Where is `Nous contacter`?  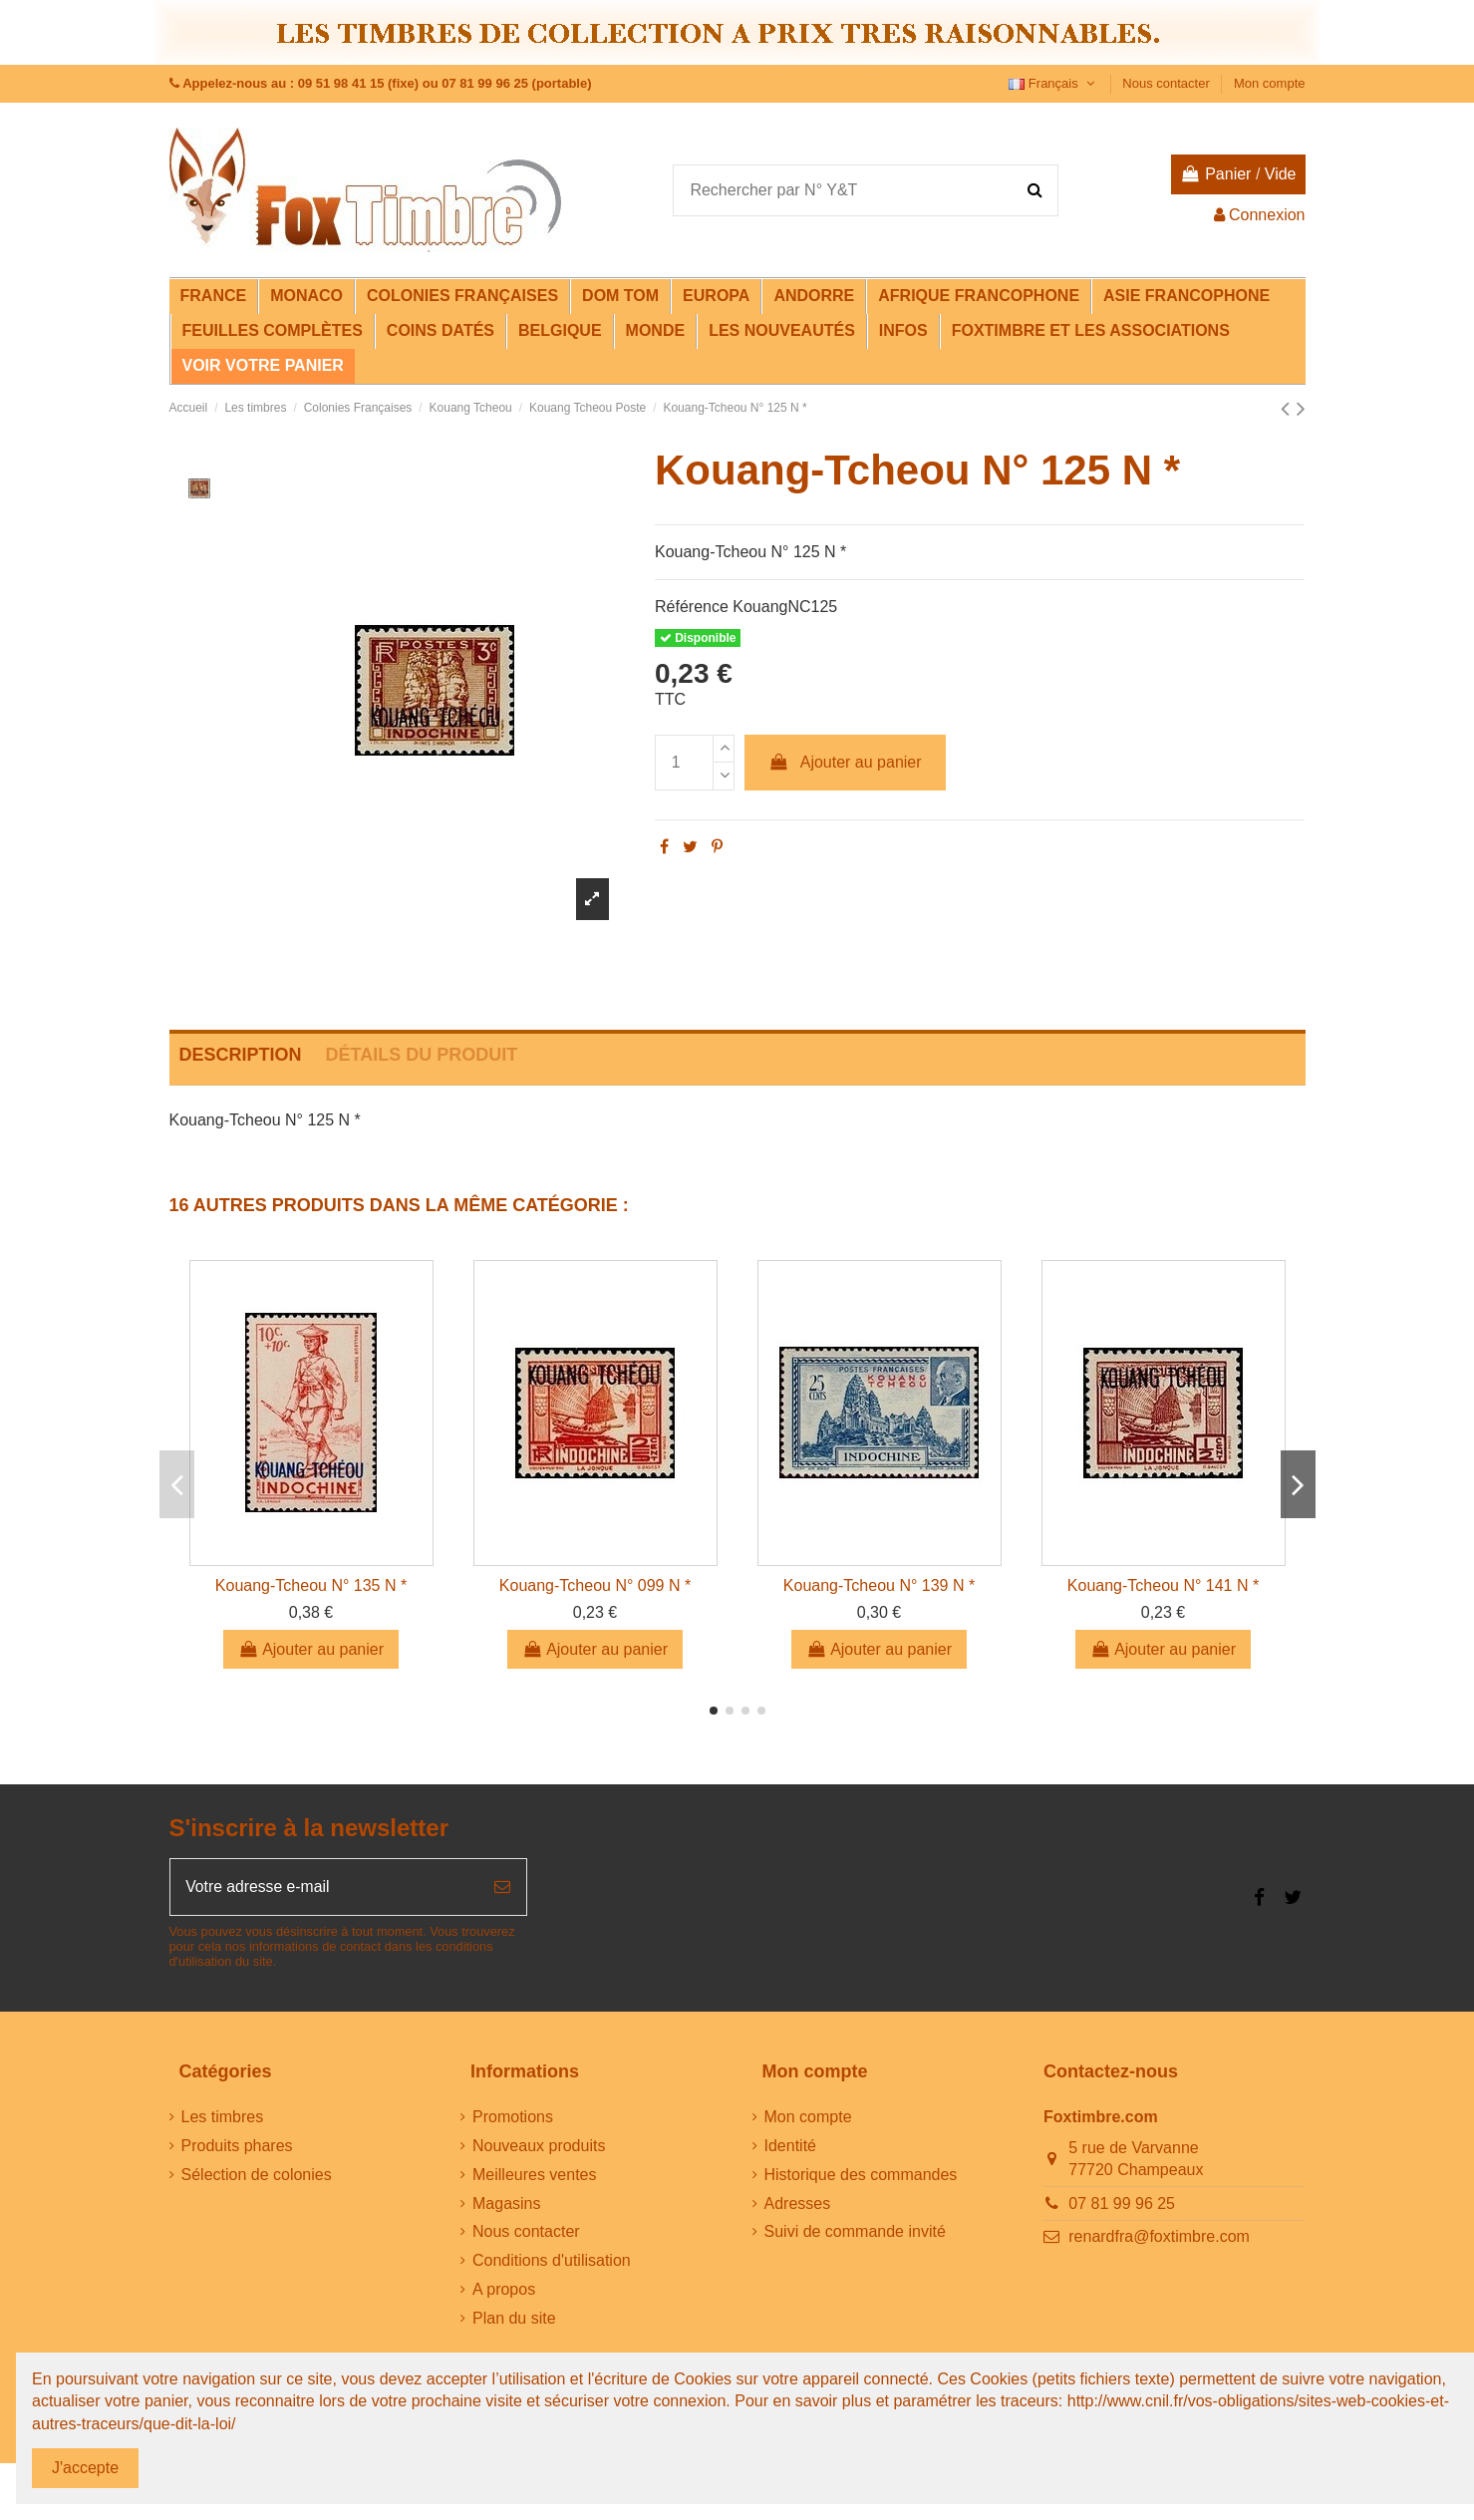
Nous contacter is located at coordinates (1167, 83).